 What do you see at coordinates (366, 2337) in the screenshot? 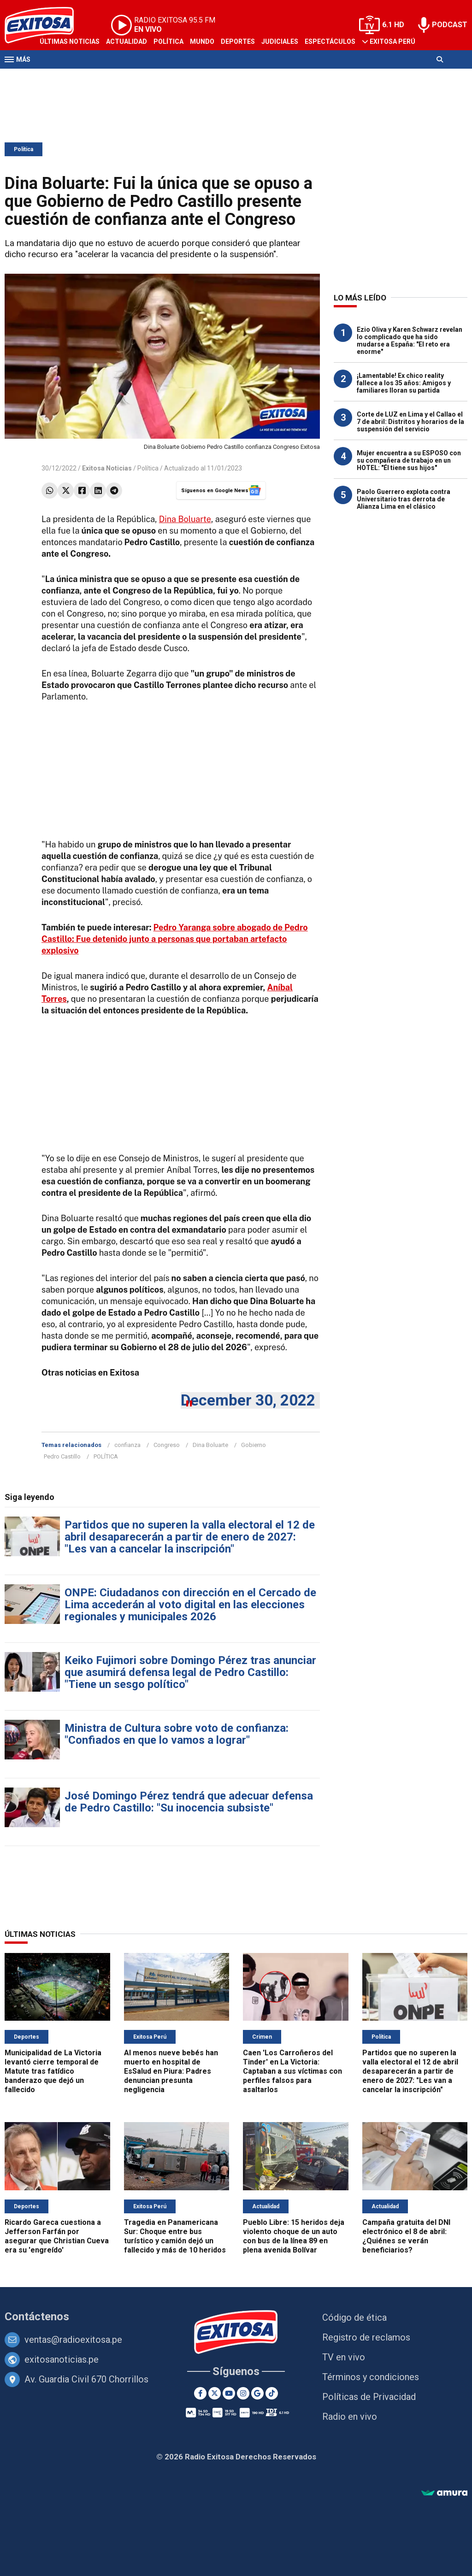
I see `Registro de reclamos` at bounding box center [366, 2337].